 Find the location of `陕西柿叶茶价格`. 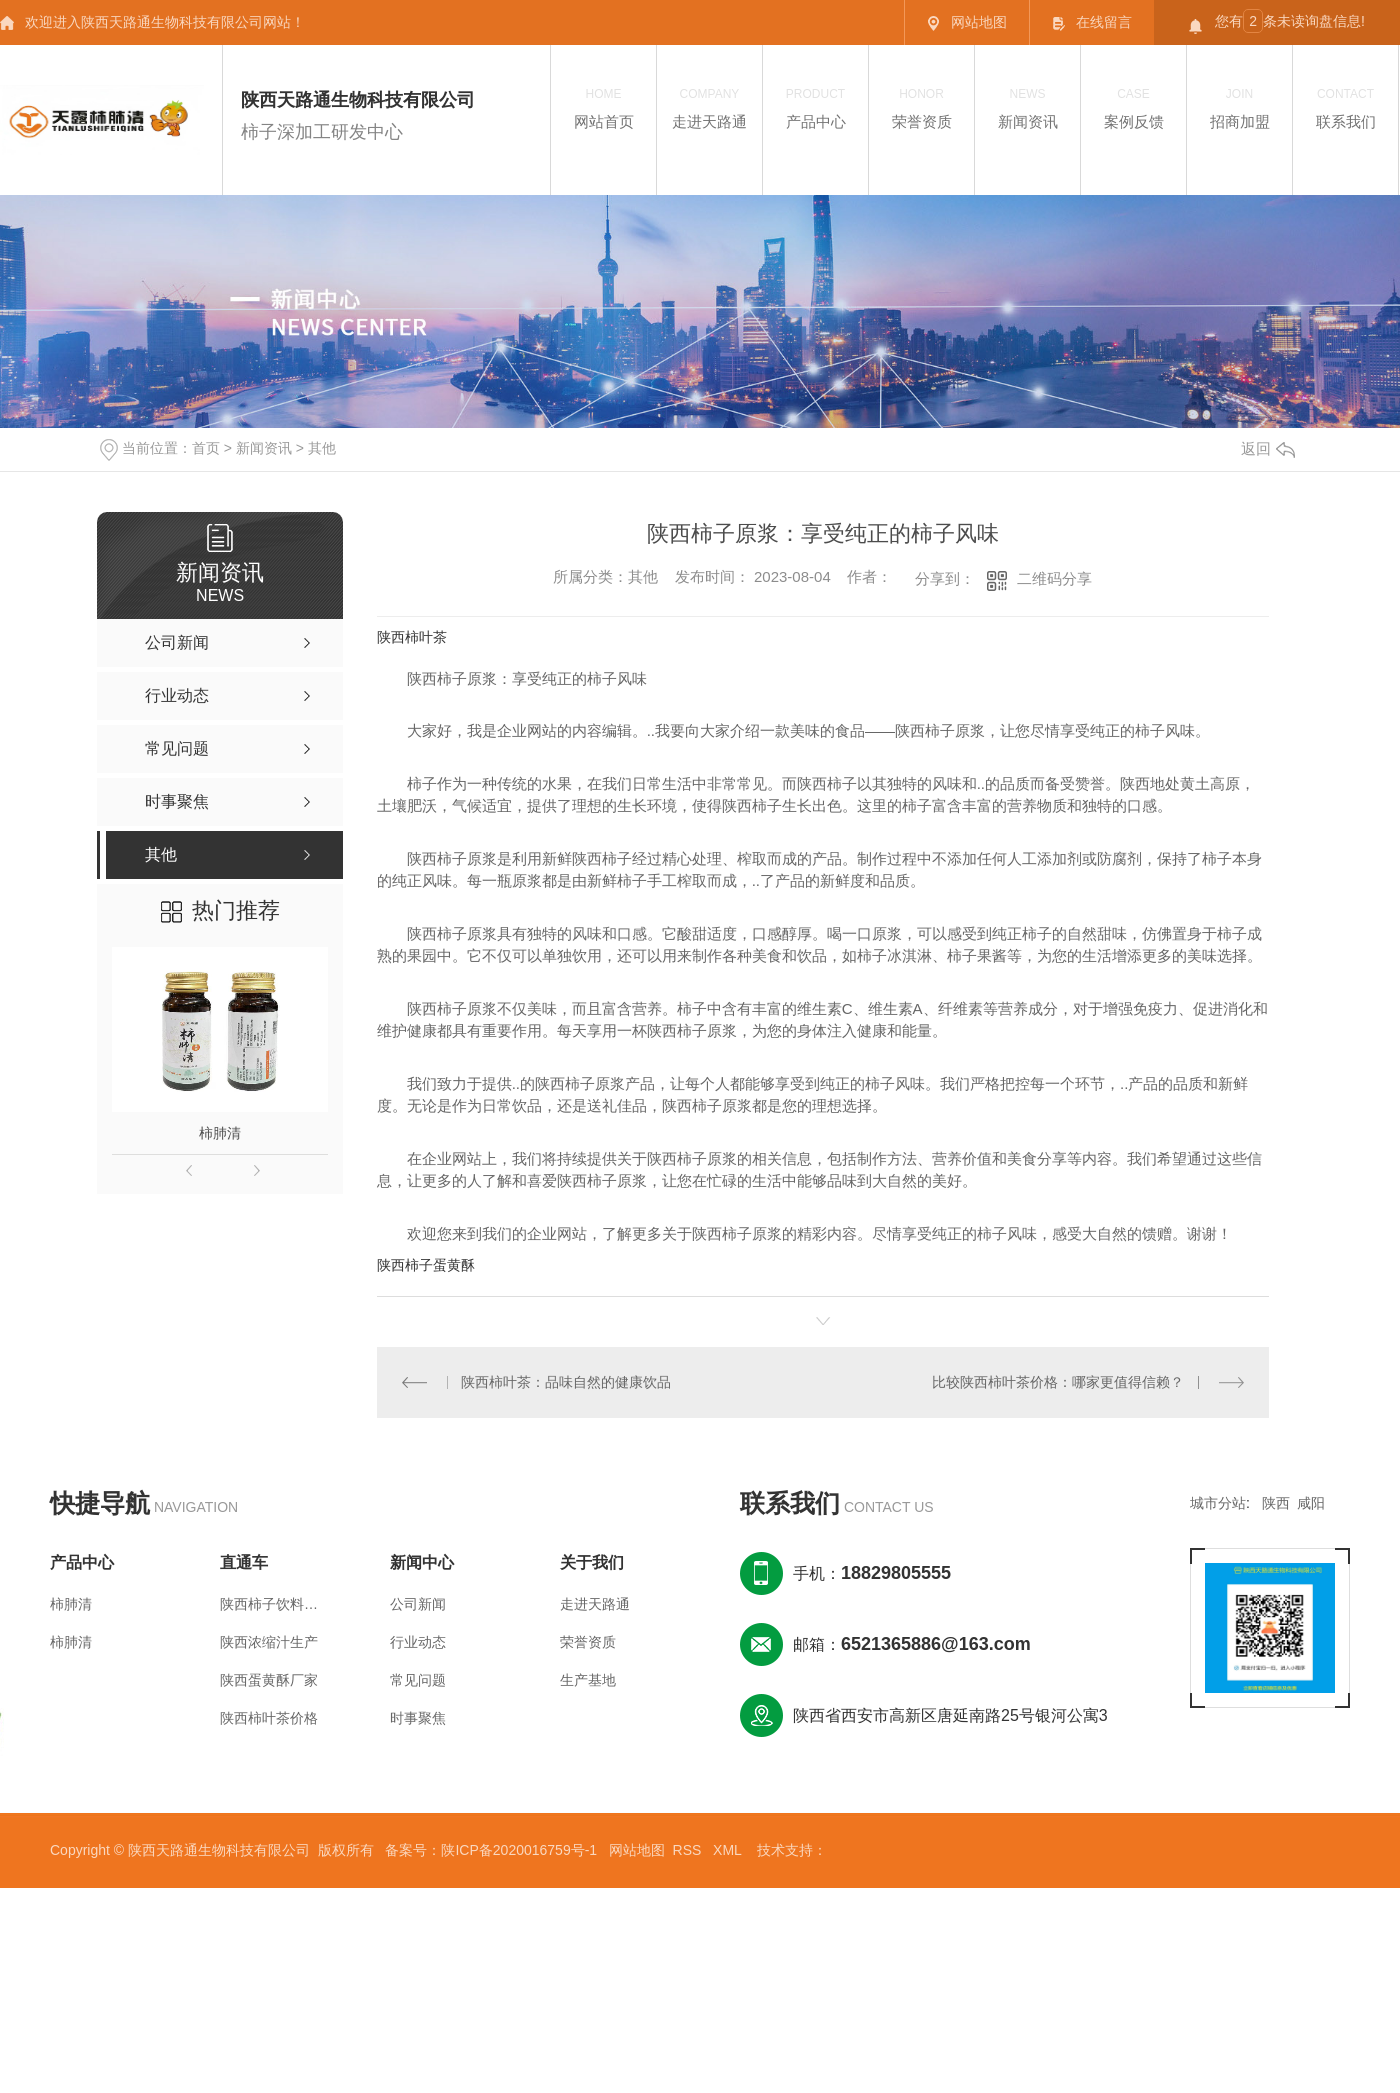

陕西柿叶茶价格 is located at coordinates (269, 1718).